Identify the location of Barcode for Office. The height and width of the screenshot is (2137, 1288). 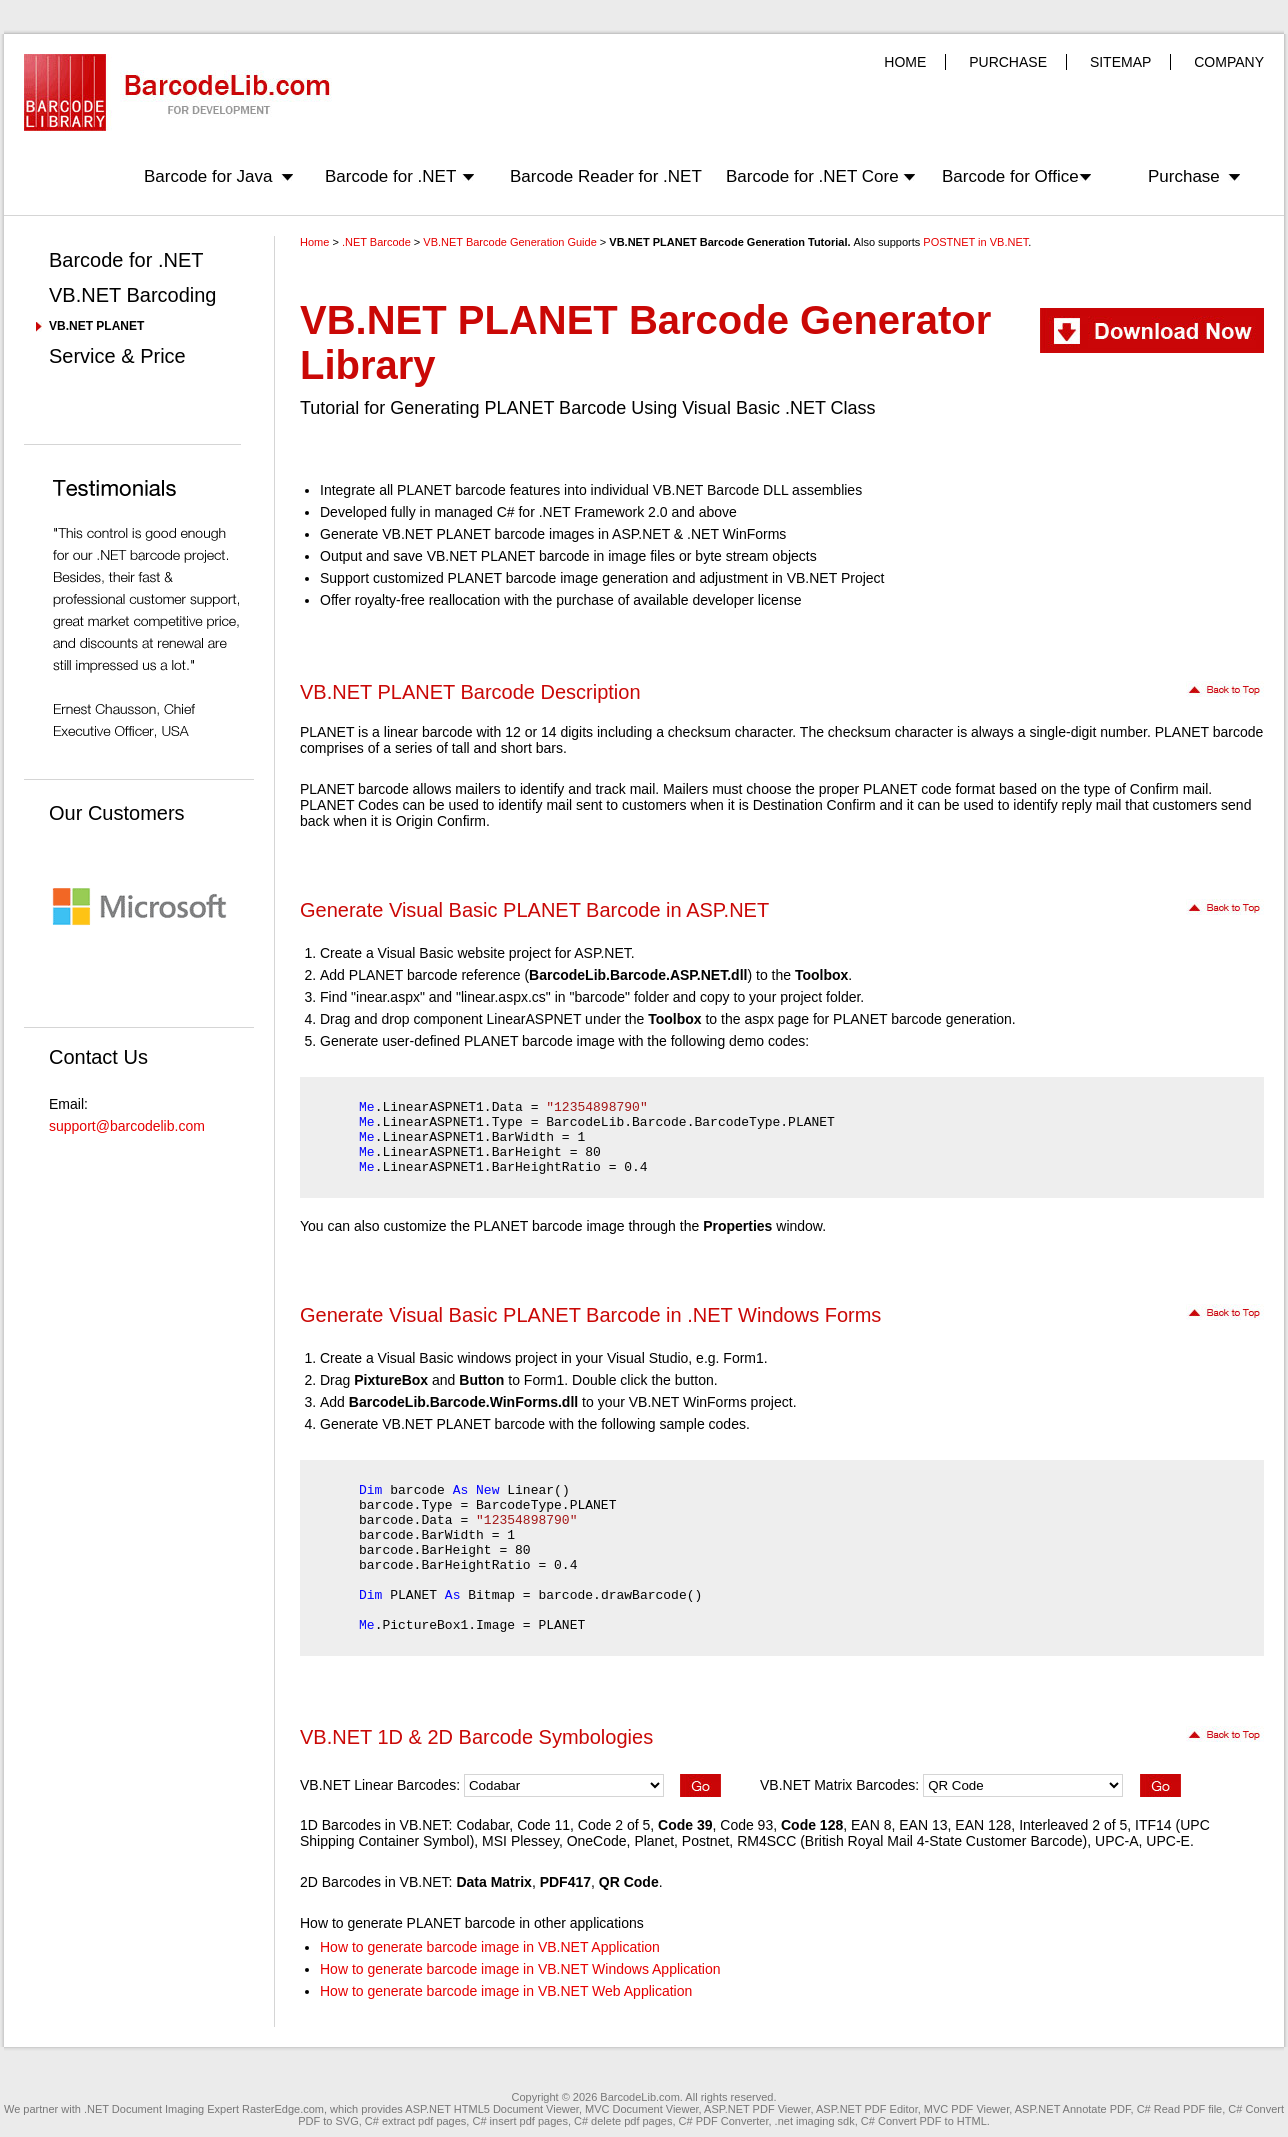
(1010, 176).